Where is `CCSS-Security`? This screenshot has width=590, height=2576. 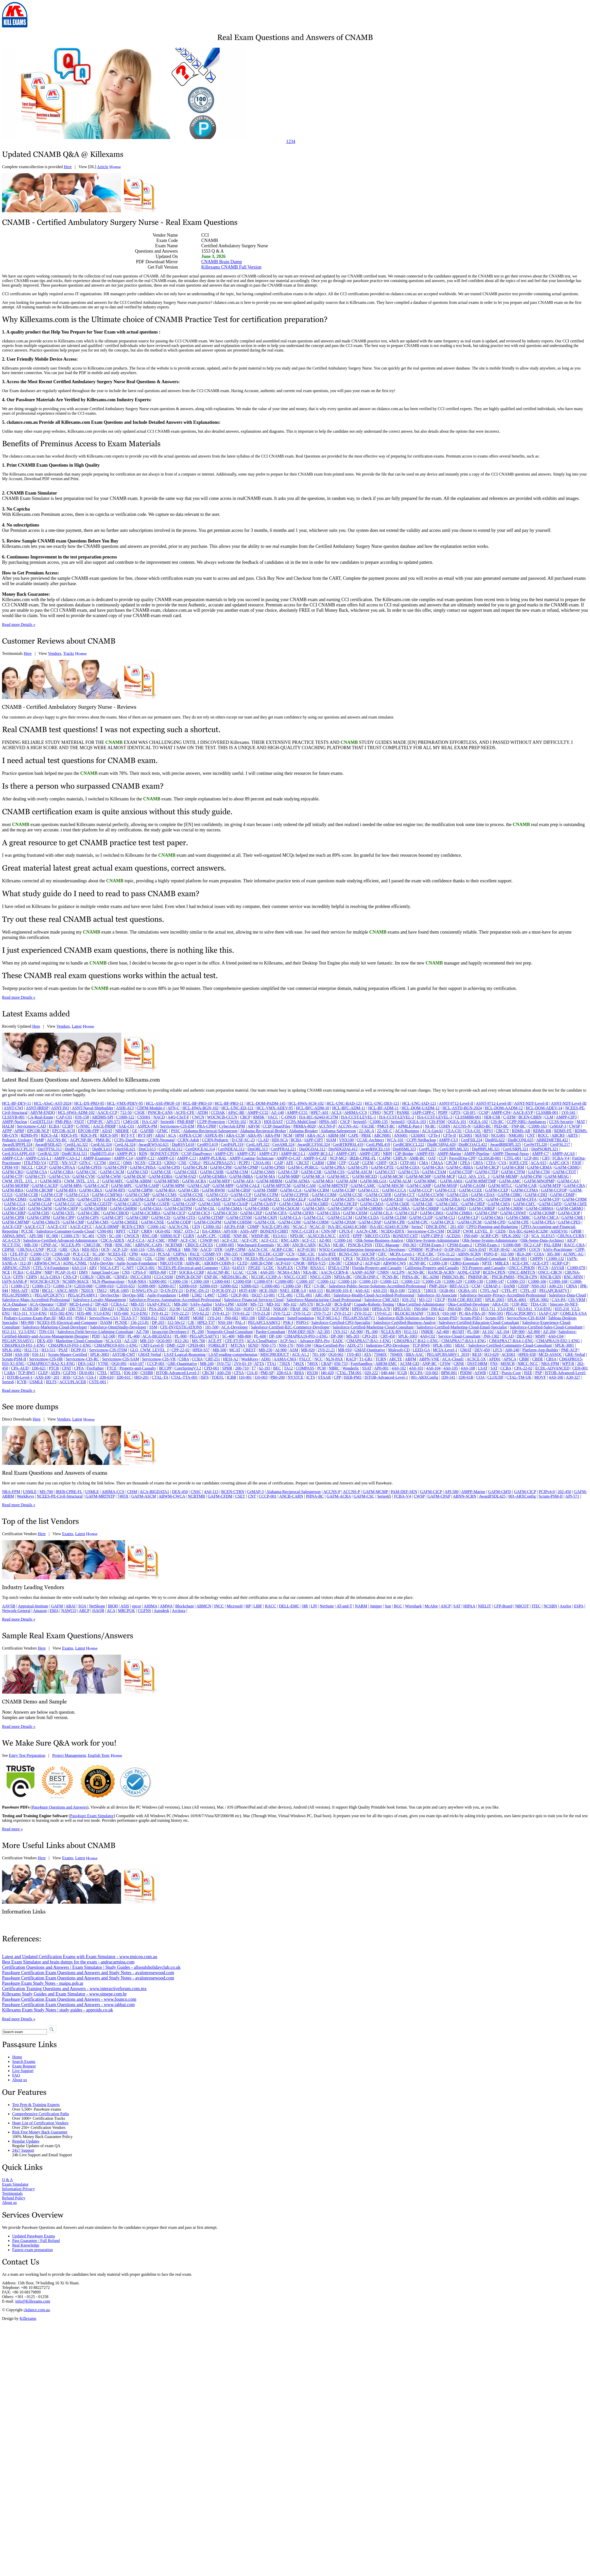 CCSS-Security is located at coordinates (561, 1121).